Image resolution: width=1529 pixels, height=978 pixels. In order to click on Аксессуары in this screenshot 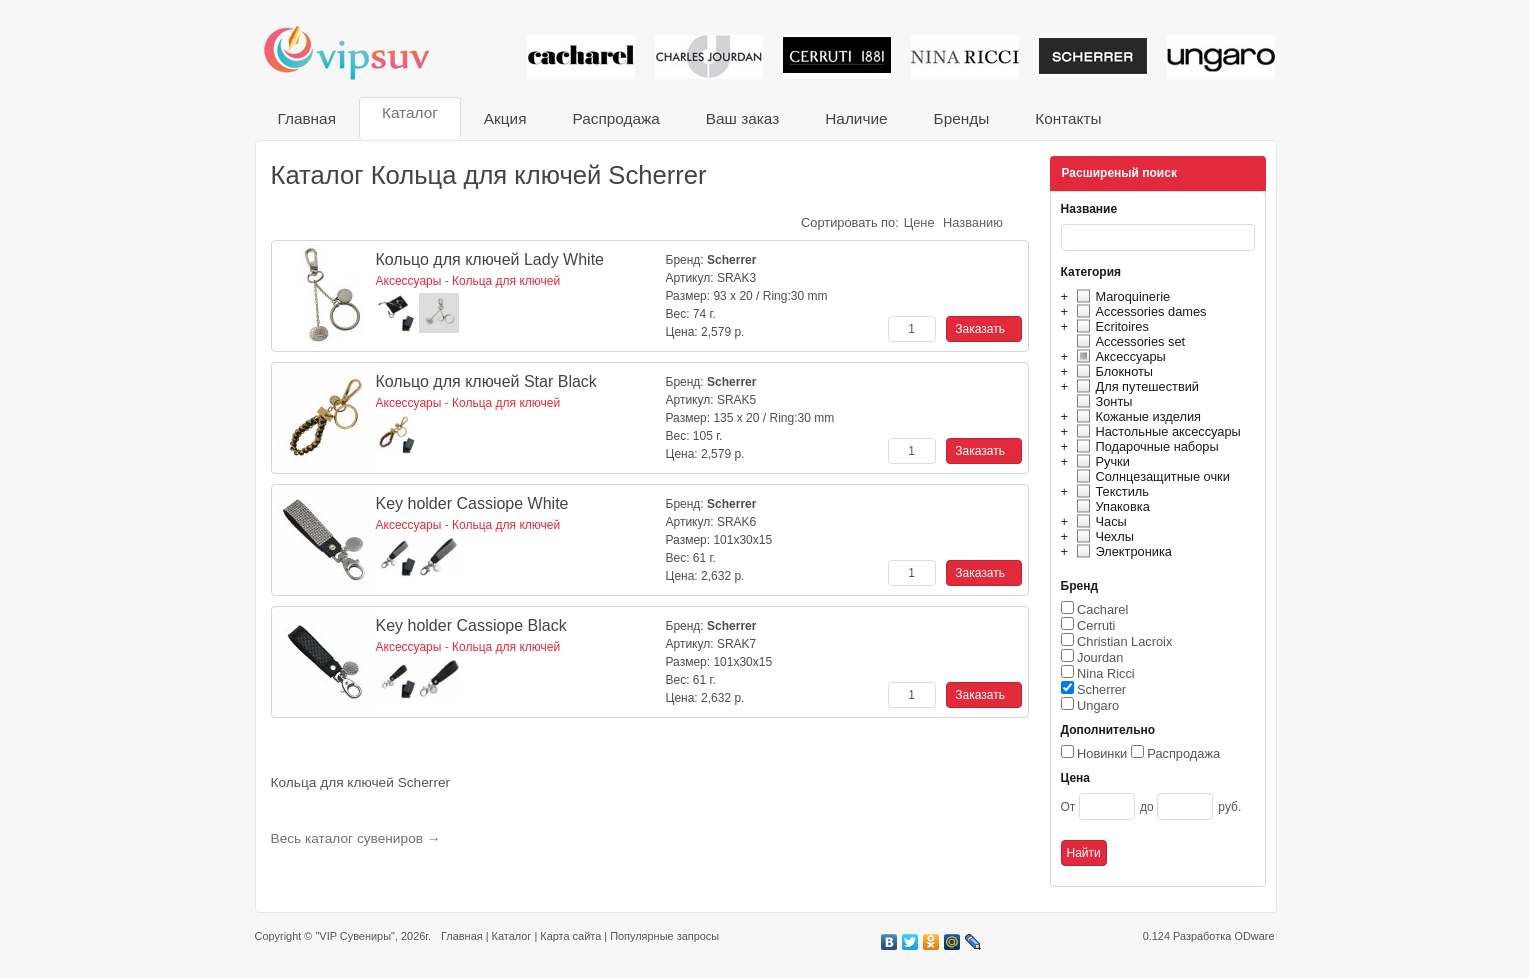, I will do `click(1118, 356)`.